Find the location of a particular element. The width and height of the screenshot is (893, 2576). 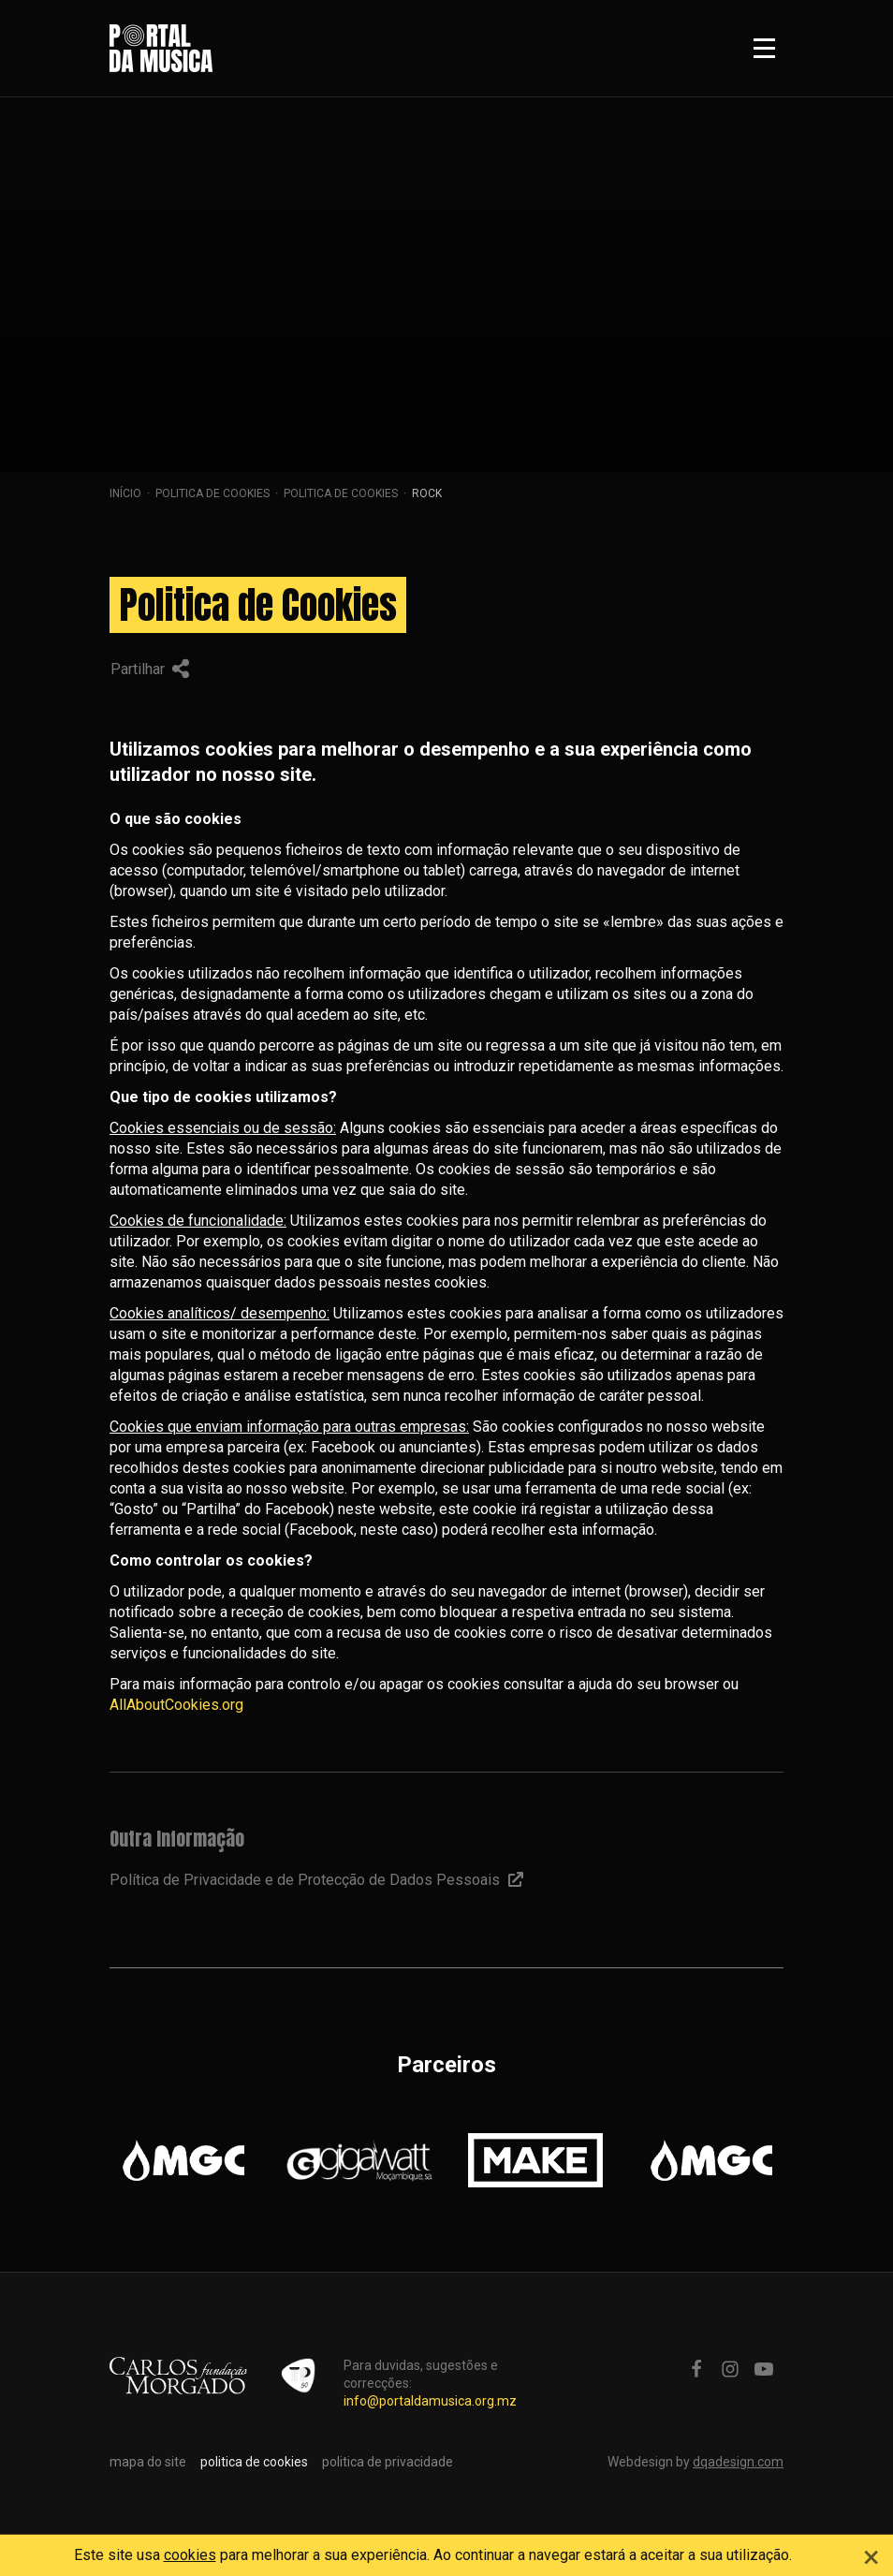

AllAboutCookies.org is located at coordinates (176, 1705).